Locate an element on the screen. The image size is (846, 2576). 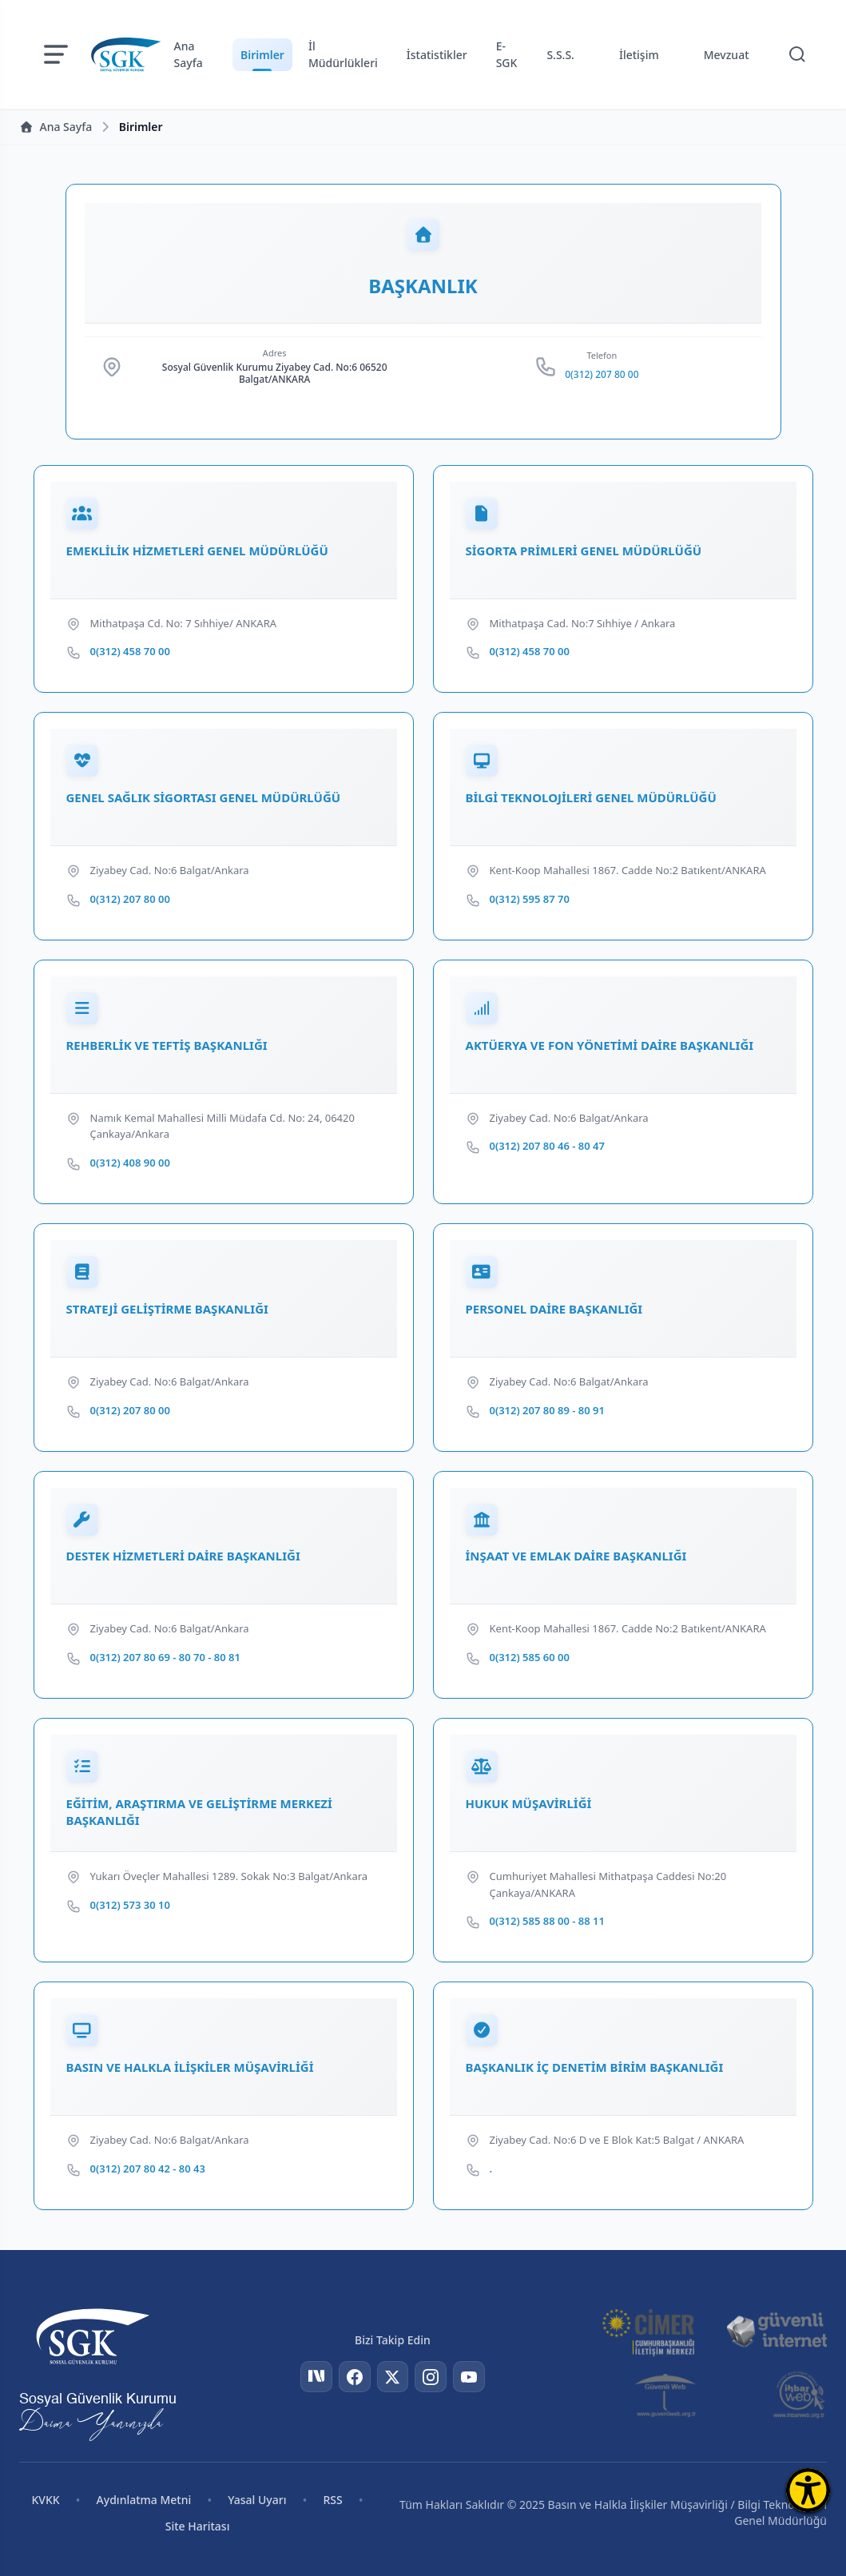
İstatistikler is located at coordinates (437, 54).